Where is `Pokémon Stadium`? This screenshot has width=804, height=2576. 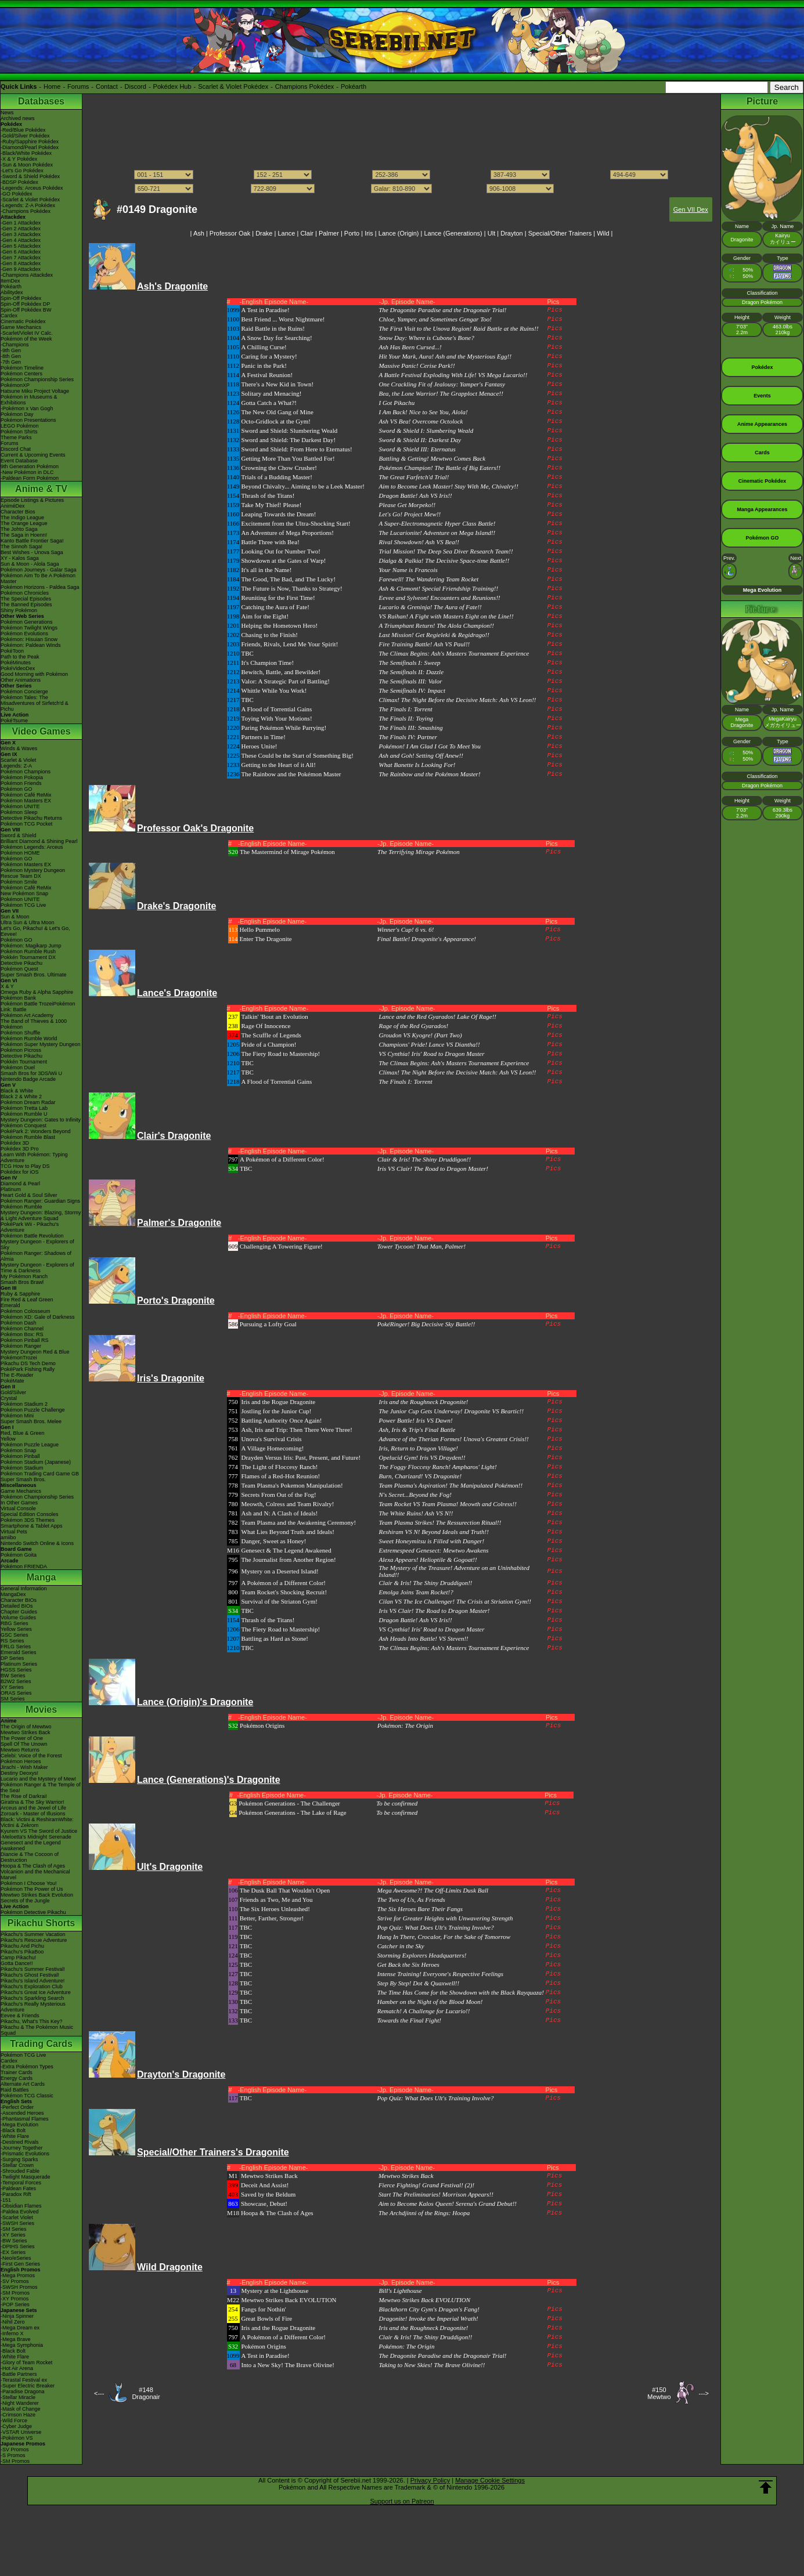
Pokémon Stadium is located at coordinates (22, 1468).